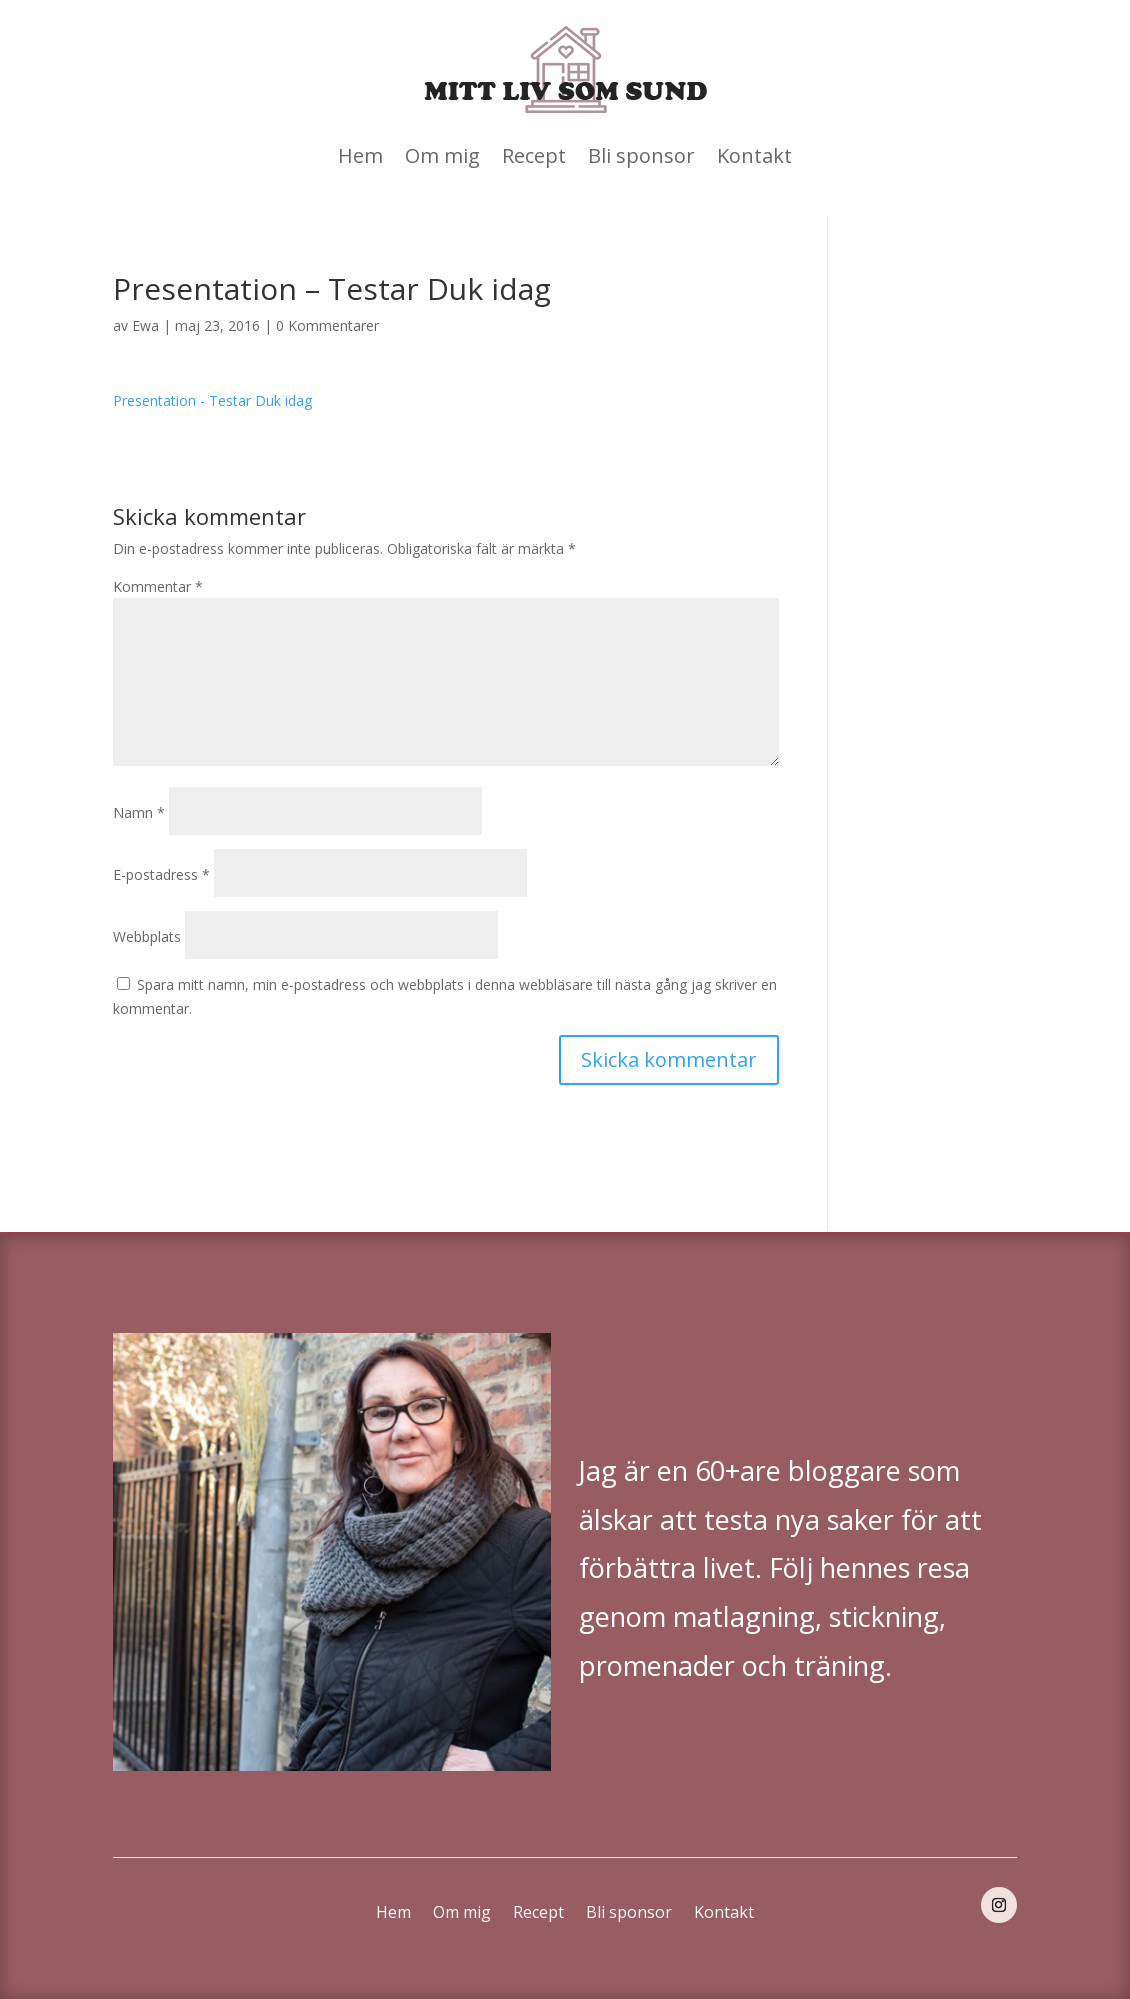  I want to click on 0 Kommentarer, so click(327, 325).